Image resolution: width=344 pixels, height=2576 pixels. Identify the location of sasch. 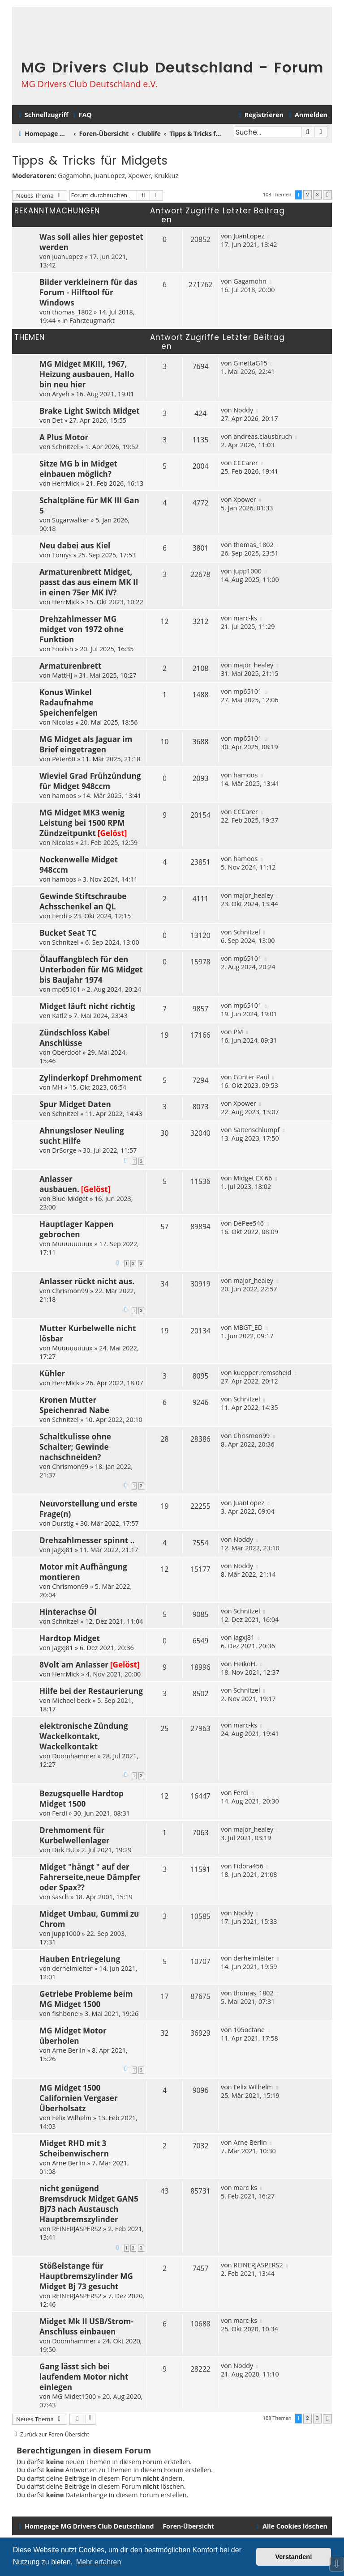
(60, 1897).